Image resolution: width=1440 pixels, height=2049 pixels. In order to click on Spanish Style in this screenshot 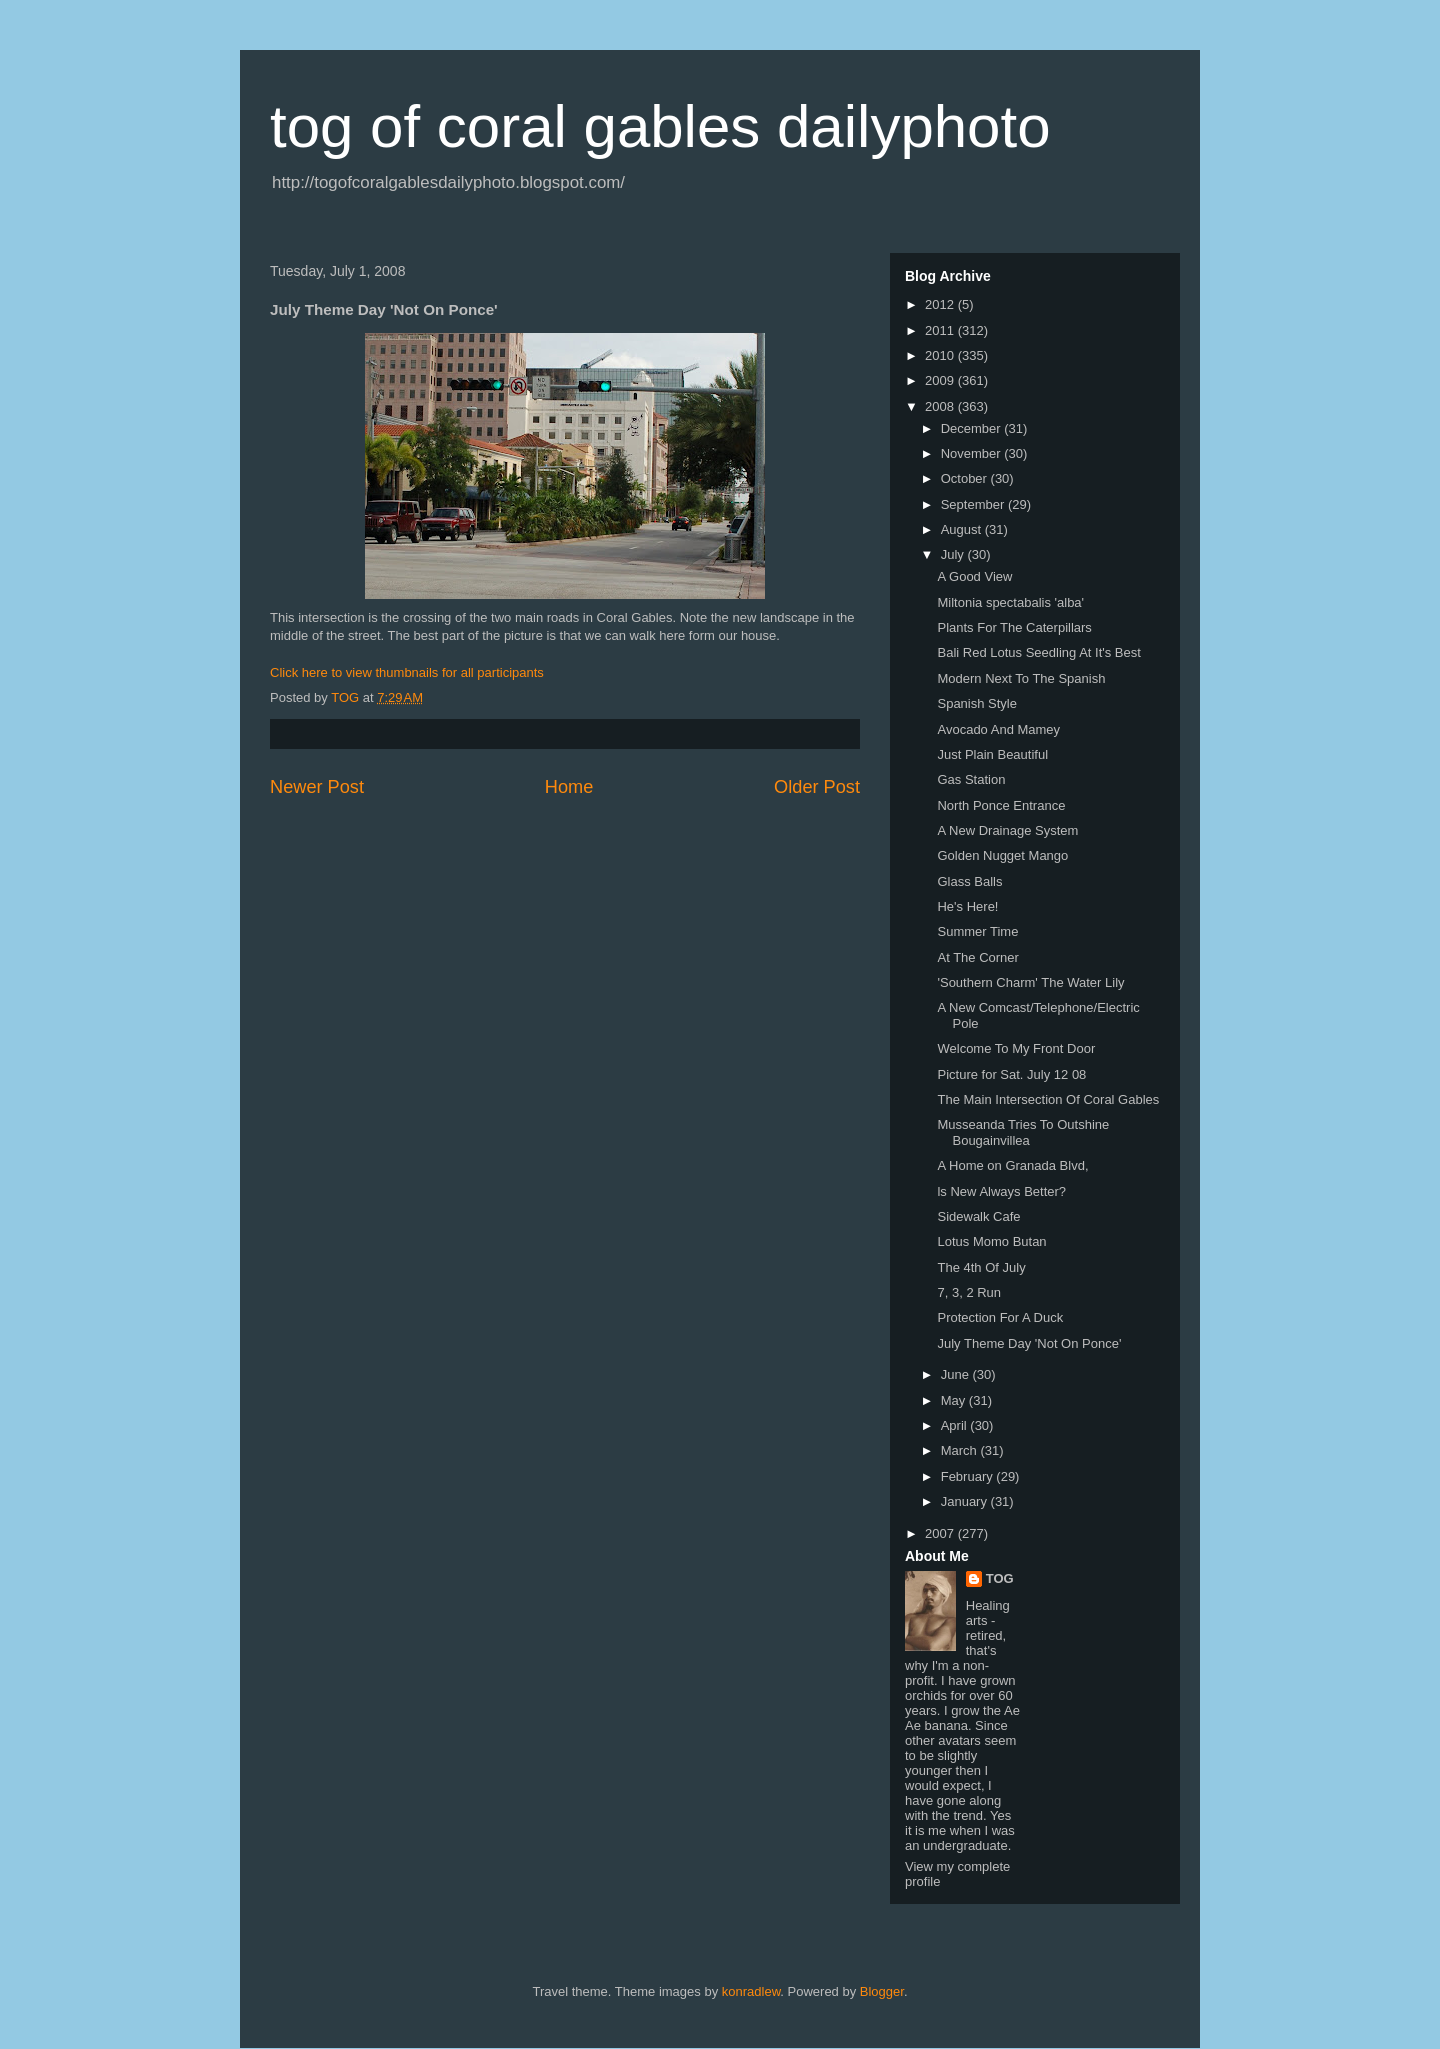, I will do `click(977, 703)`.